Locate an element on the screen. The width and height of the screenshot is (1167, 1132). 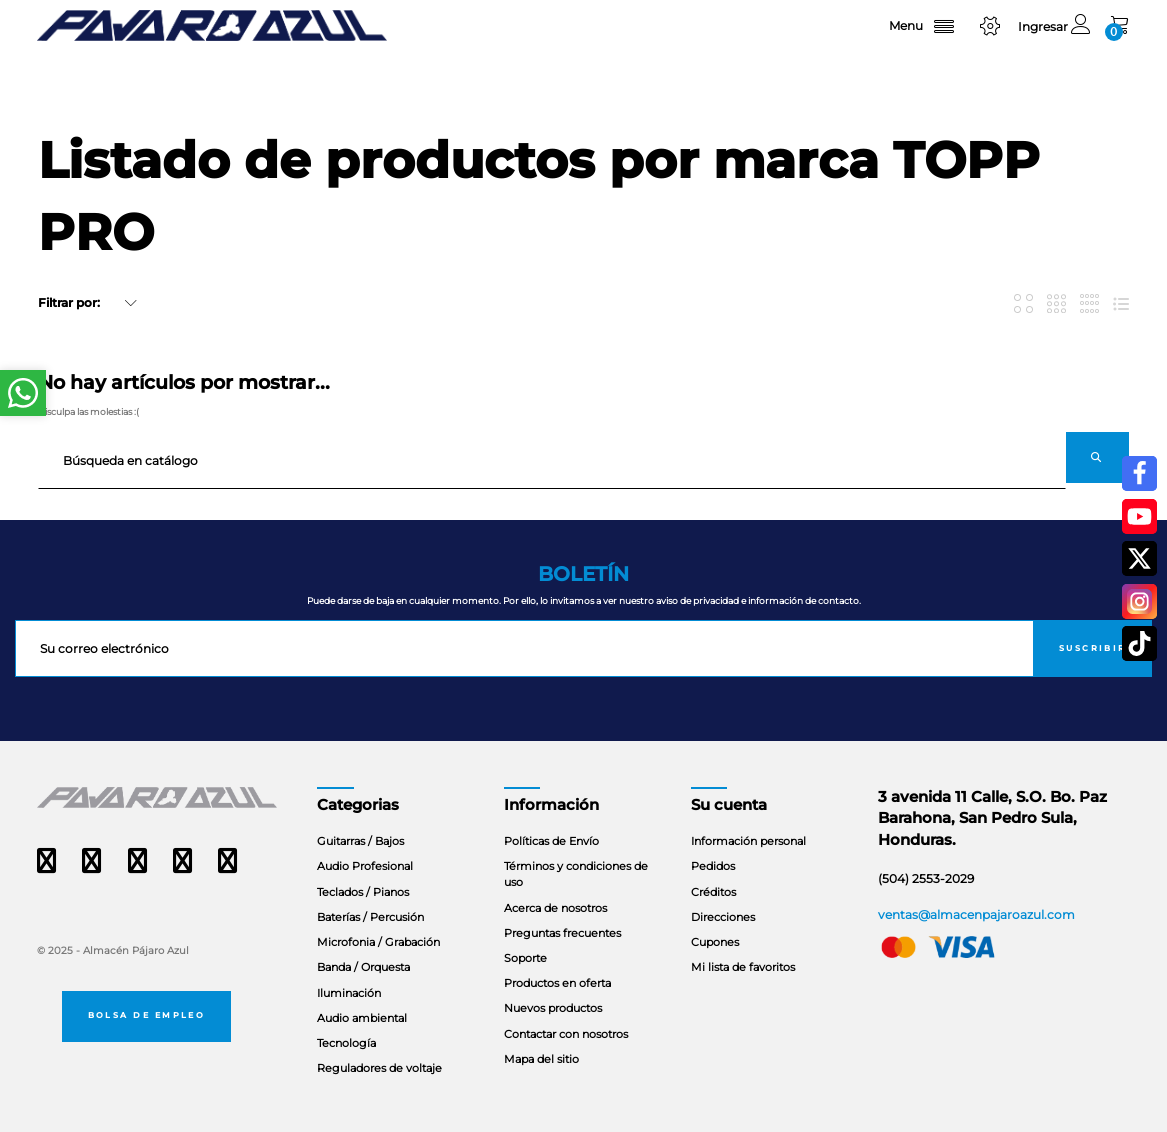
Pedidos is located at coordinates (713, 866).